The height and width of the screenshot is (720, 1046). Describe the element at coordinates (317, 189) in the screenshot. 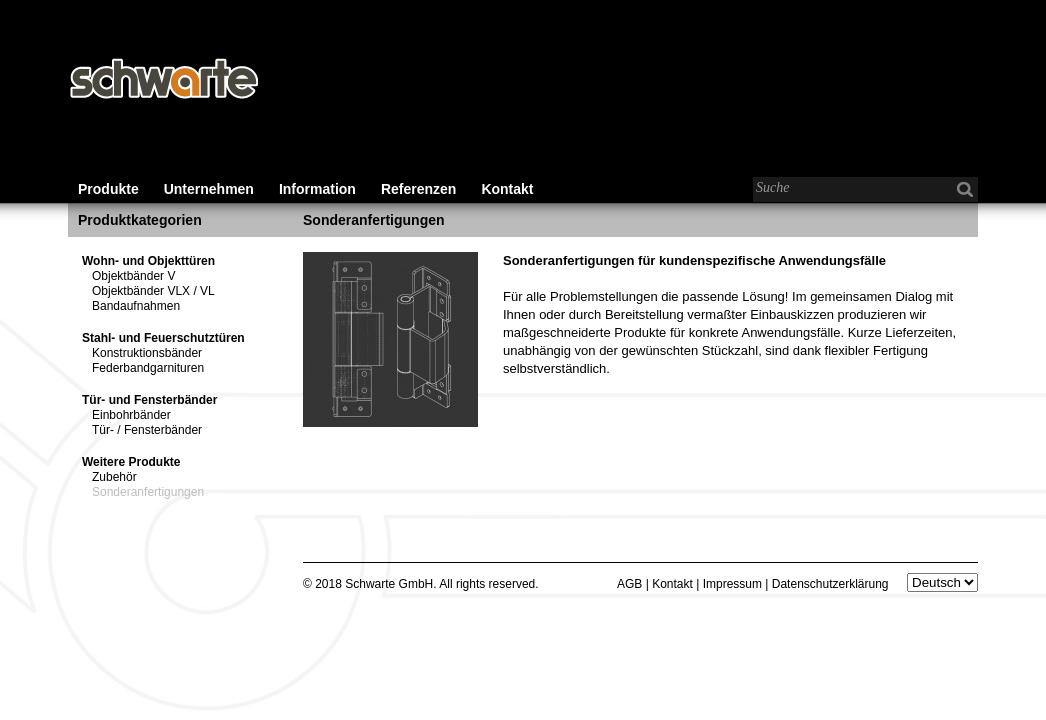

I see `Information` at that location.